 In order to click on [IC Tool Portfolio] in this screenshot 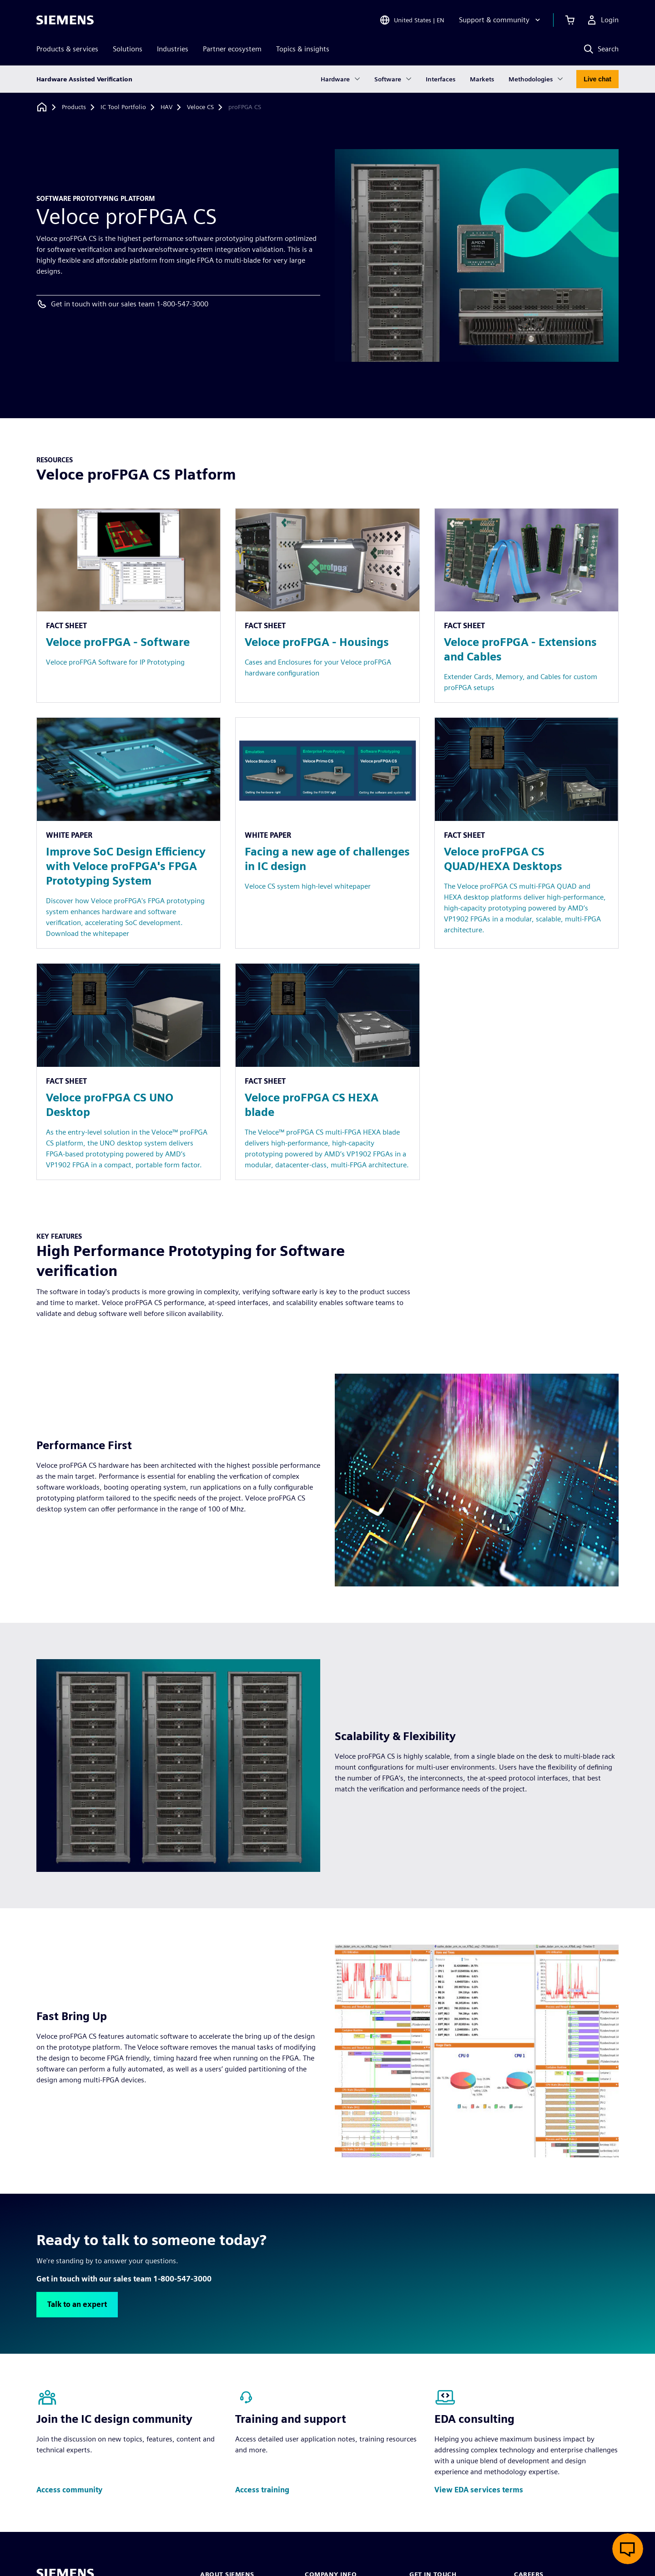, I will do `click(123, 107)`.